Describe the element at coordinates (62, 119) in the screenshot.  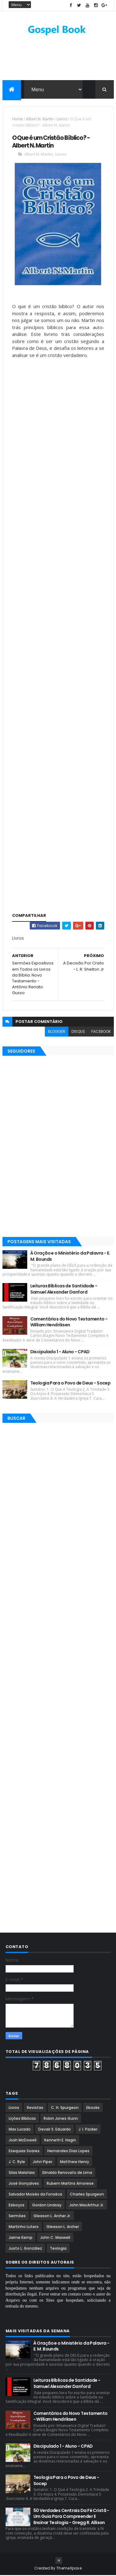
I see `Livros` at that location.